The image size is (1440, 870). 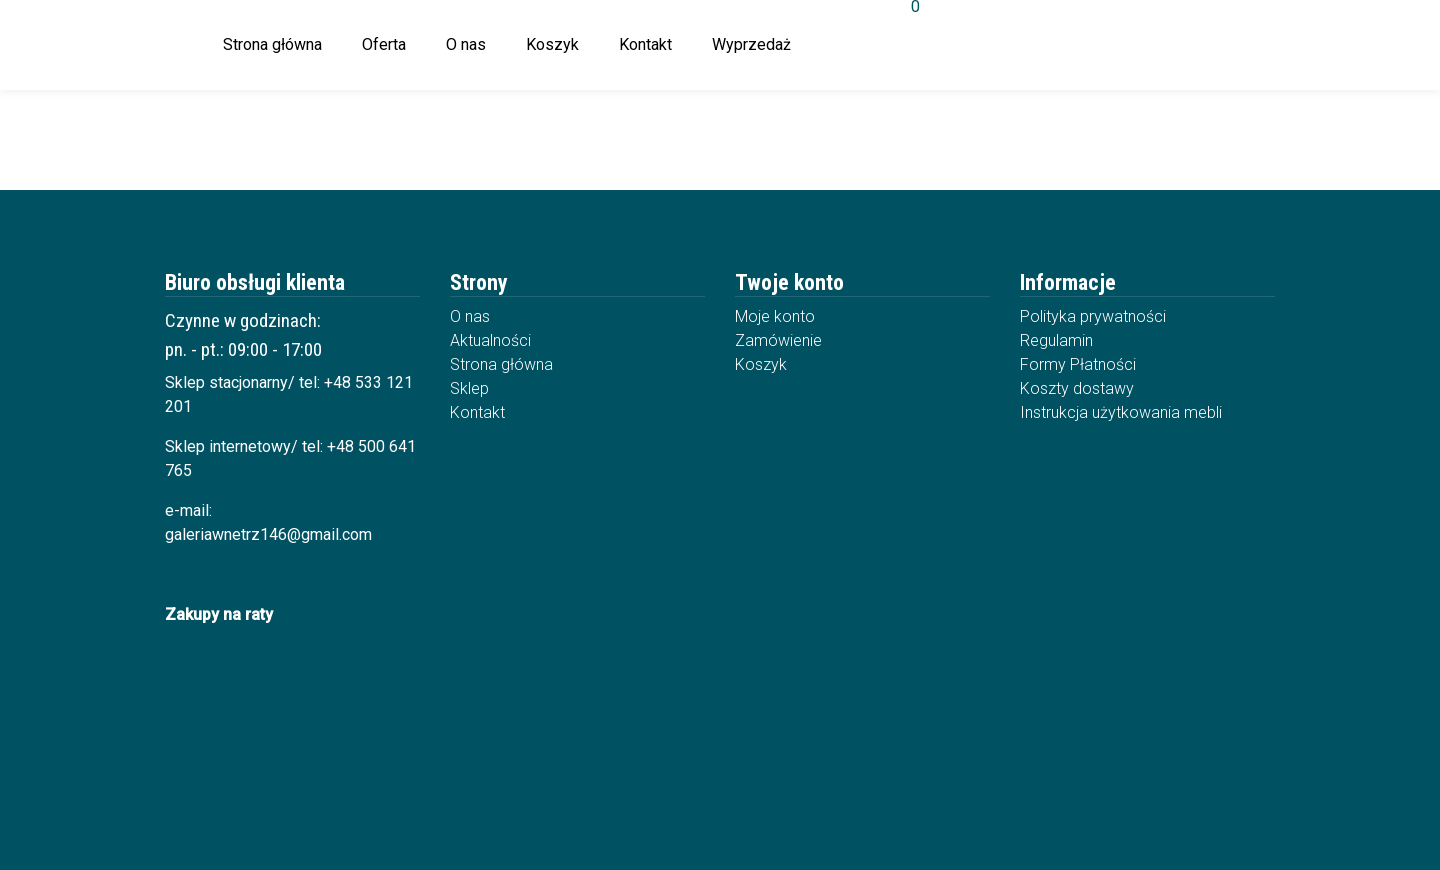 I want to click on Koszty dostawy, so click(x=1077, y=388).